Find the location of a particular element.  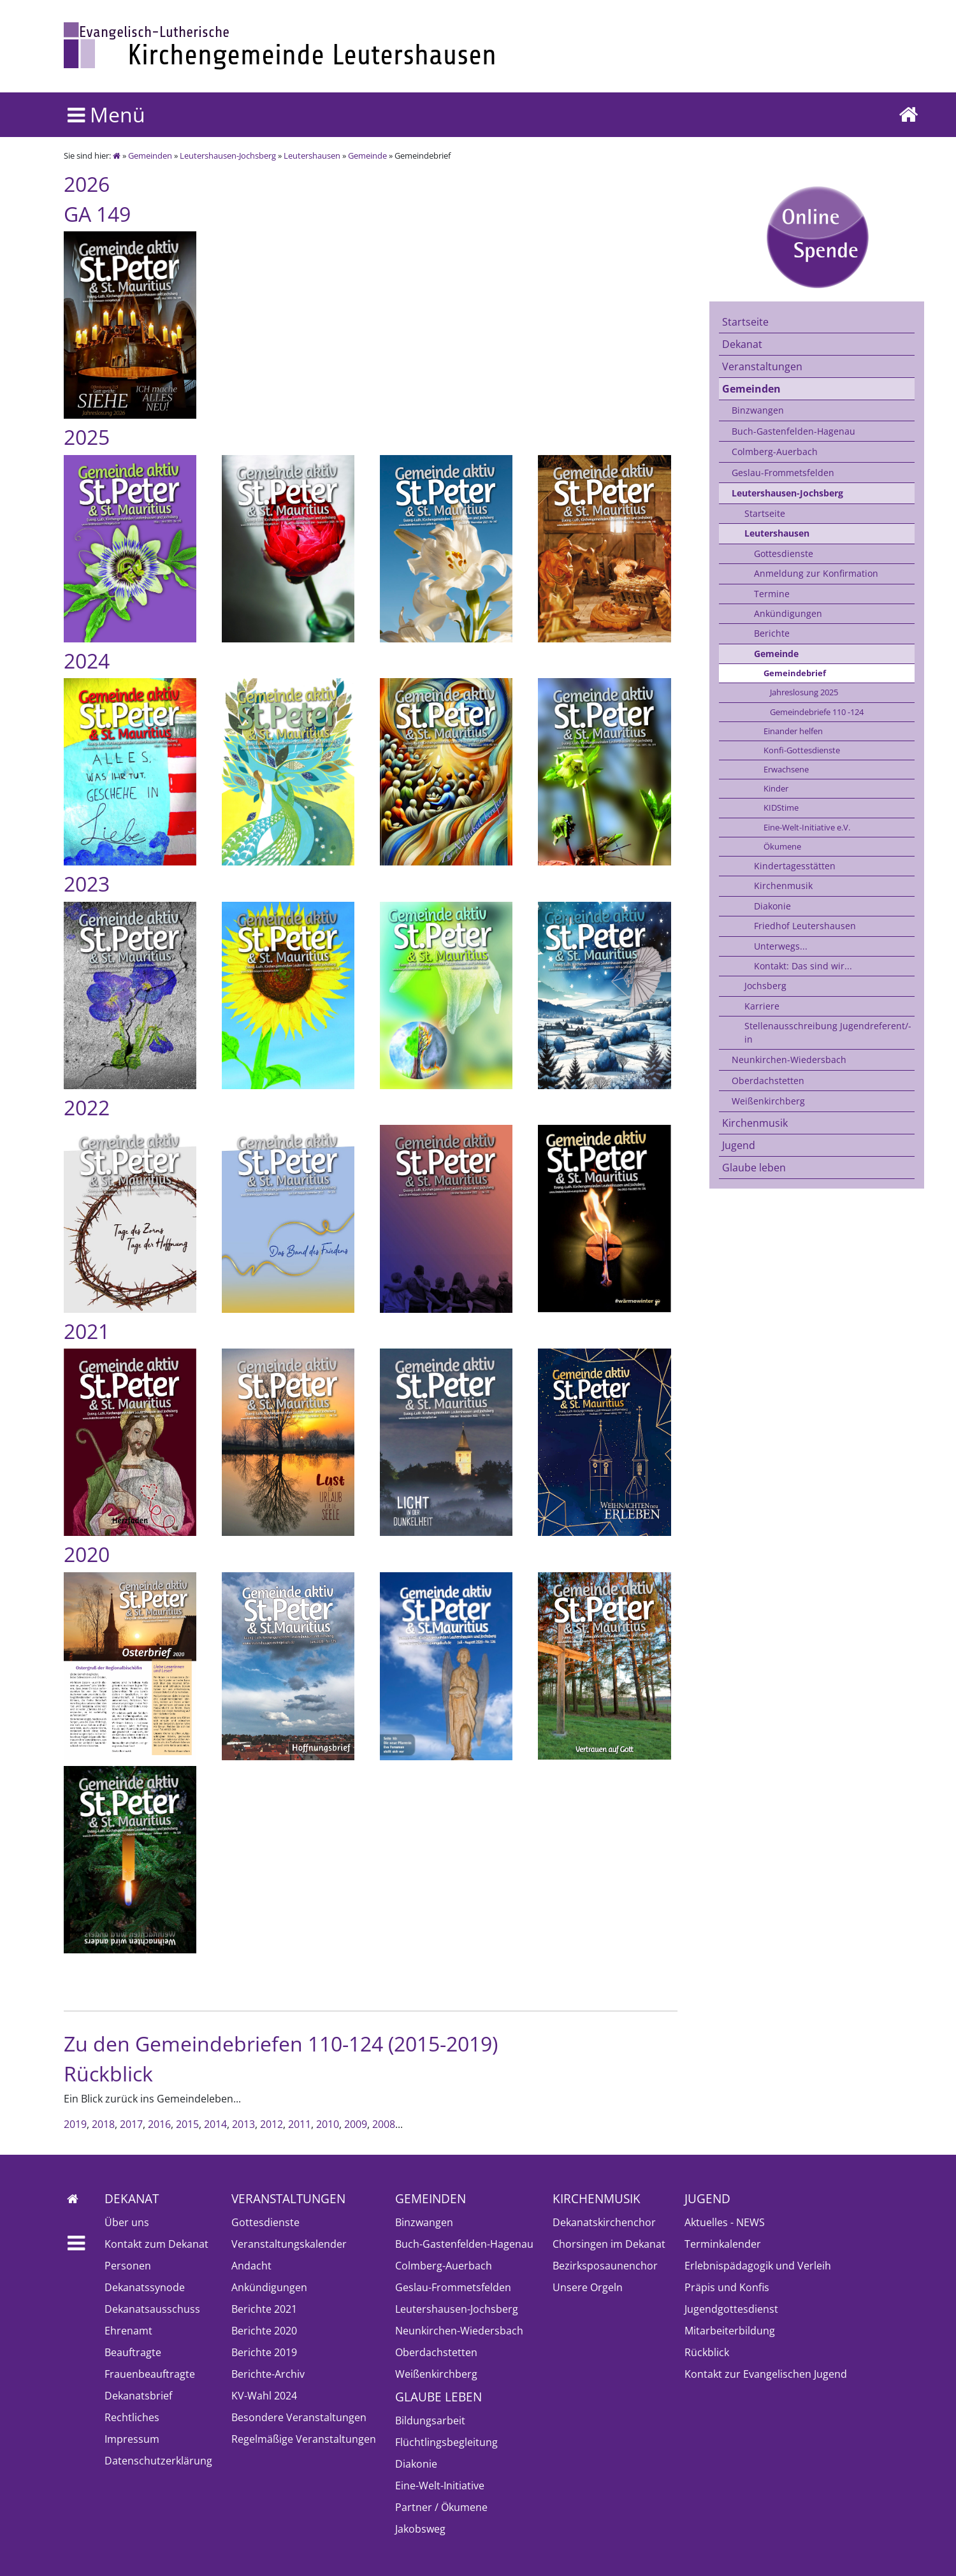

Rückblick is located at coordinates (706, 2352).